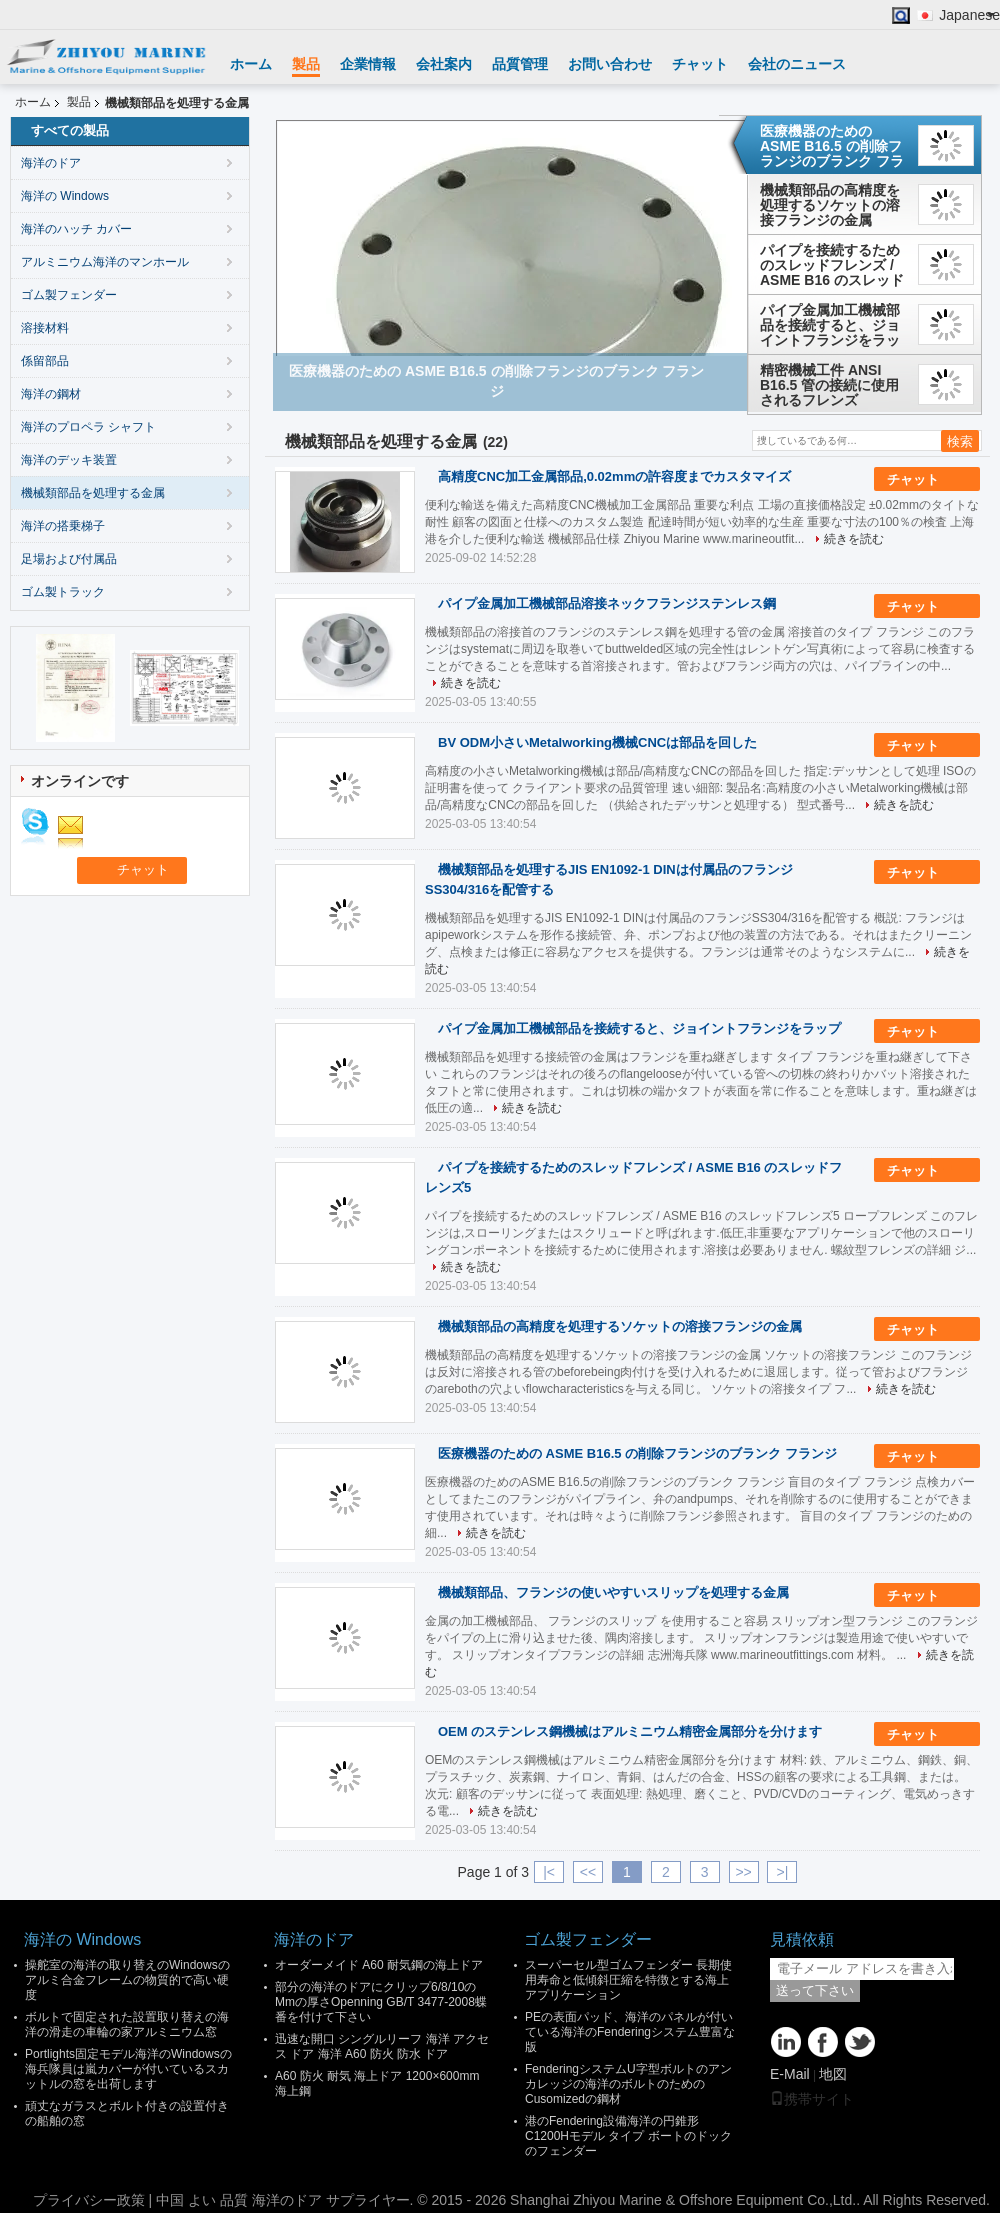 Image resolution: width=1000 pixels, height=2213 pixels. Describe the element at coordinates (88, 427) in the screenshot. I see `海洋のプロペラ シャフト` at that location.